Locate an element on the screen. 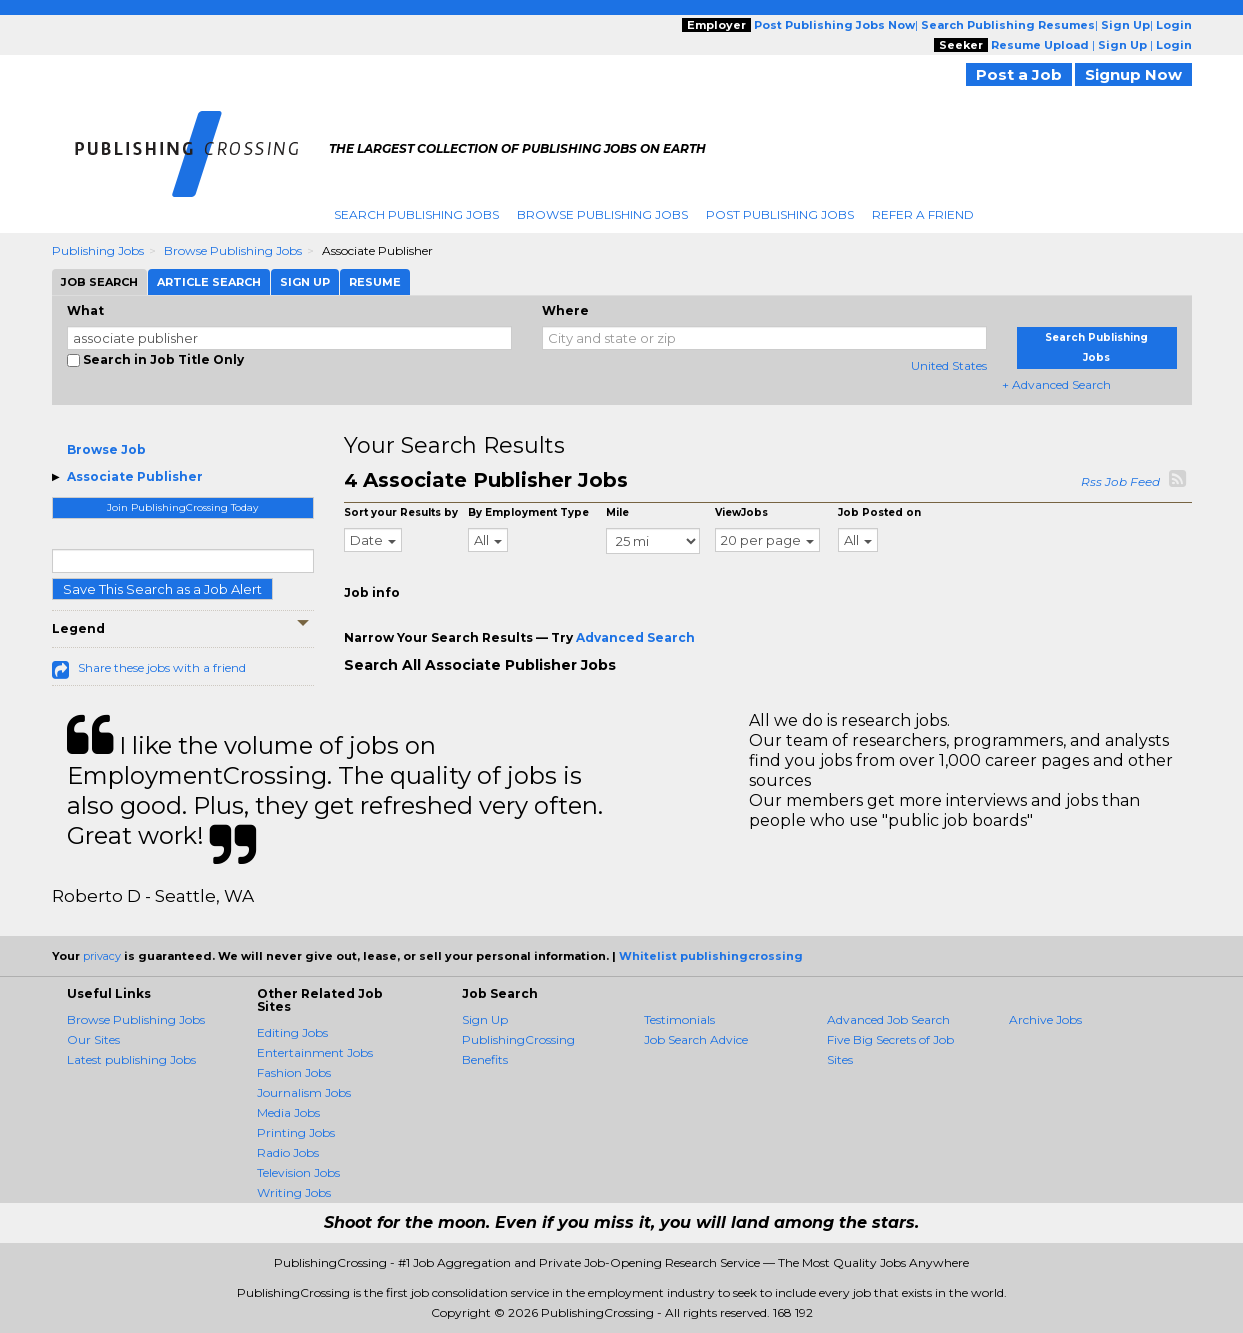  Share these jobs with a friend is located at coordinates (162, 667).